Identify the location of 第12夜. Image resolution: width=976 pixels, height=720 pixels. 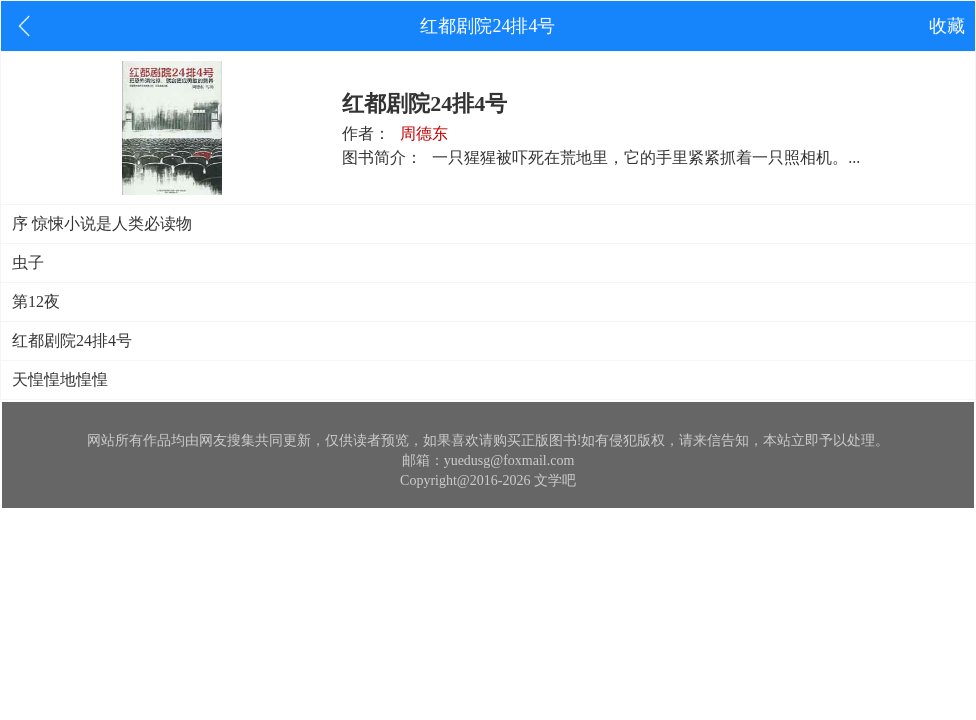
(36, 301).